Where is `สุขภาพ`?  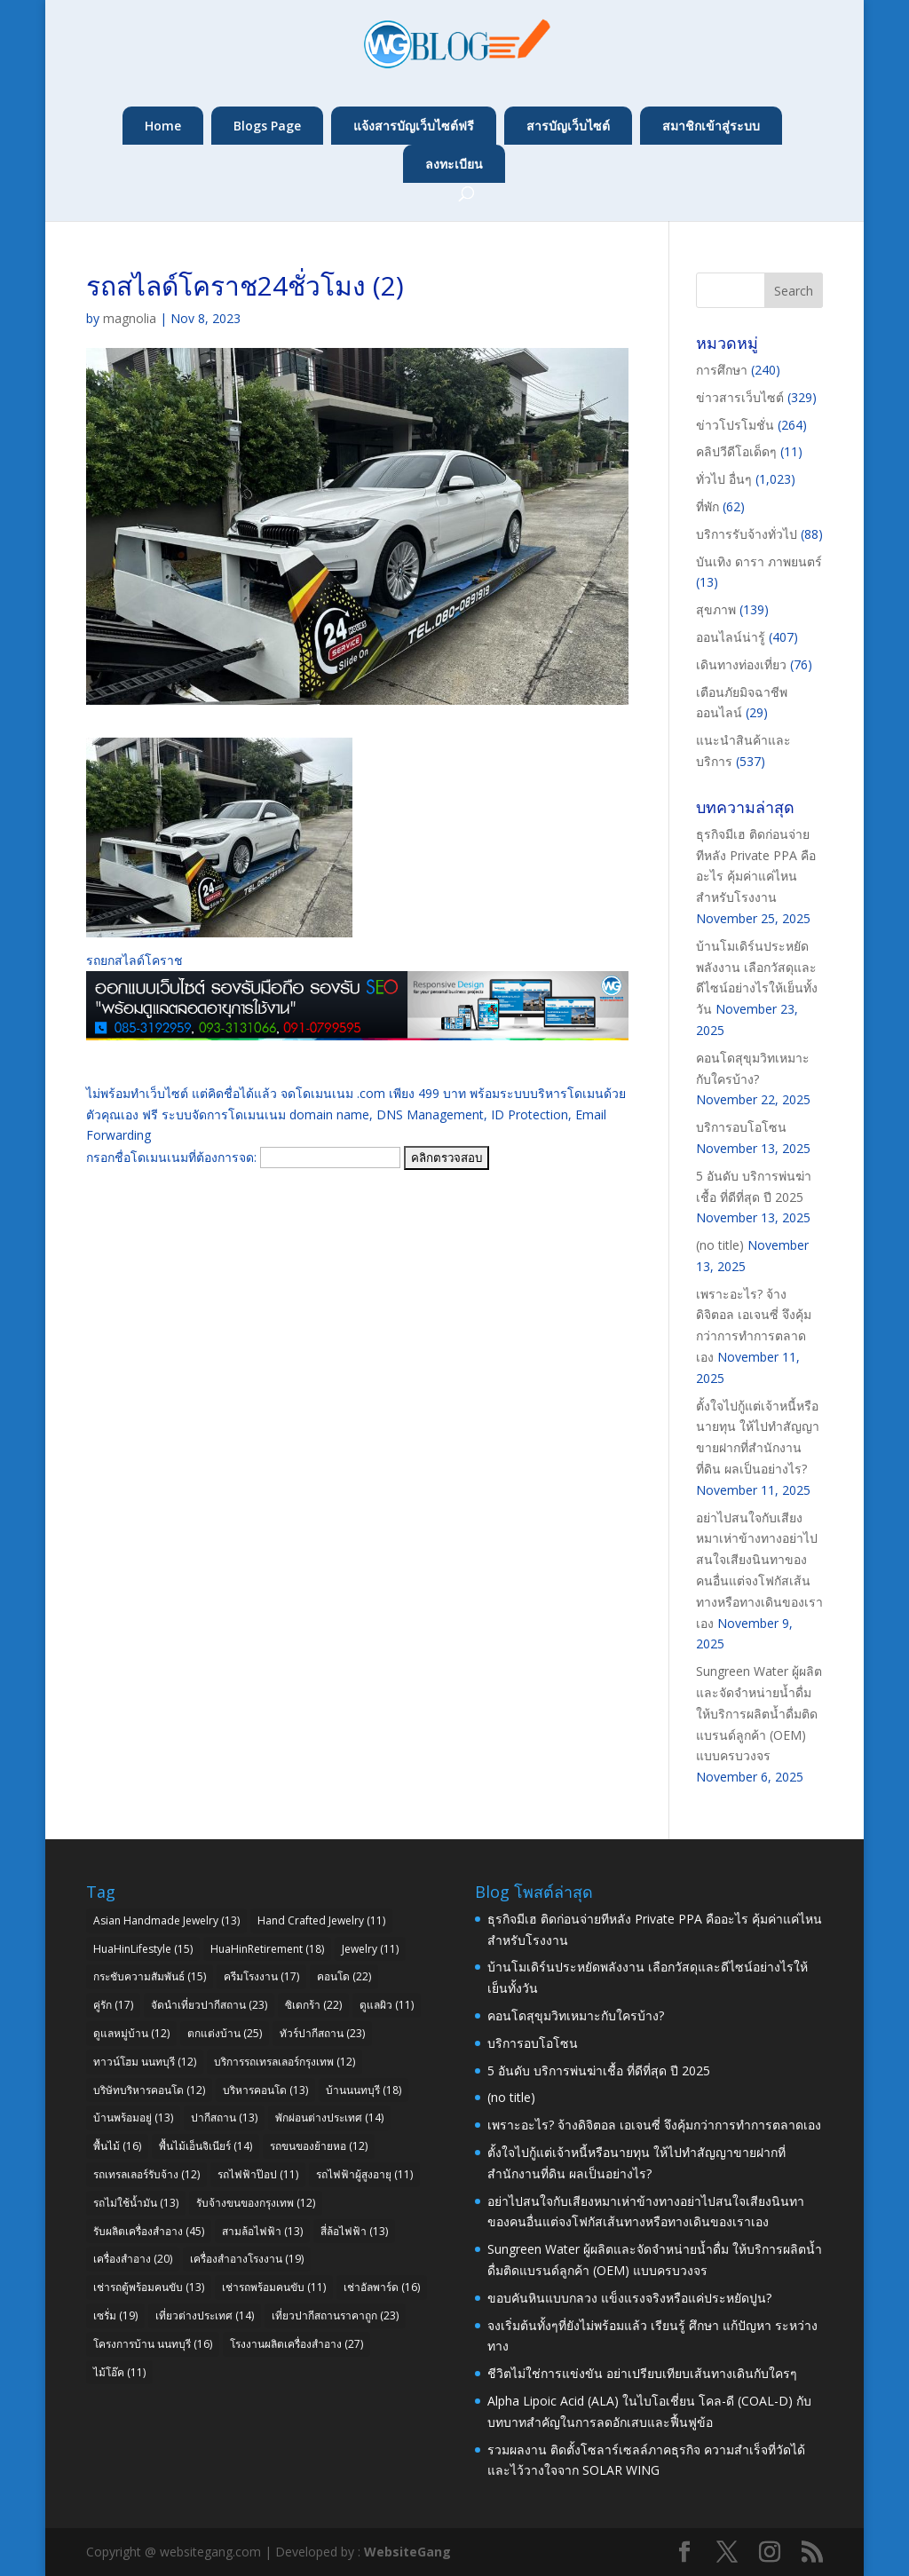
สุขภาพ is located at coordinates (716, 609).